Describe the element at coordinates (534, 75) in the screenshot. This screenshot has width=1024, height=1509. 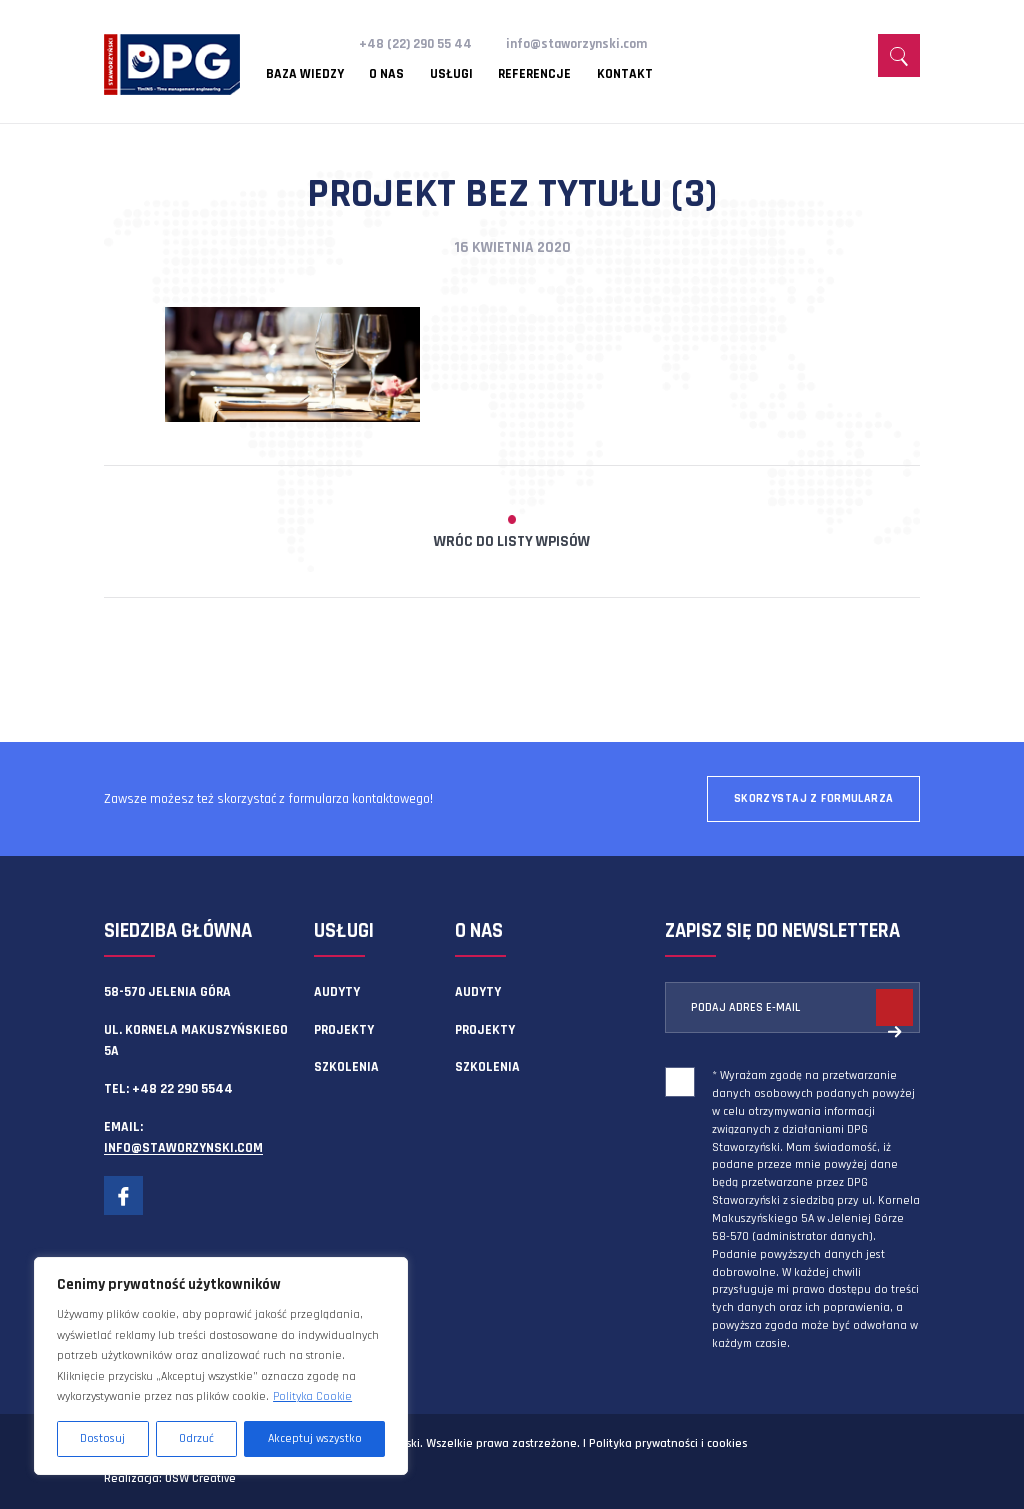
I see `Referencje` at that location.